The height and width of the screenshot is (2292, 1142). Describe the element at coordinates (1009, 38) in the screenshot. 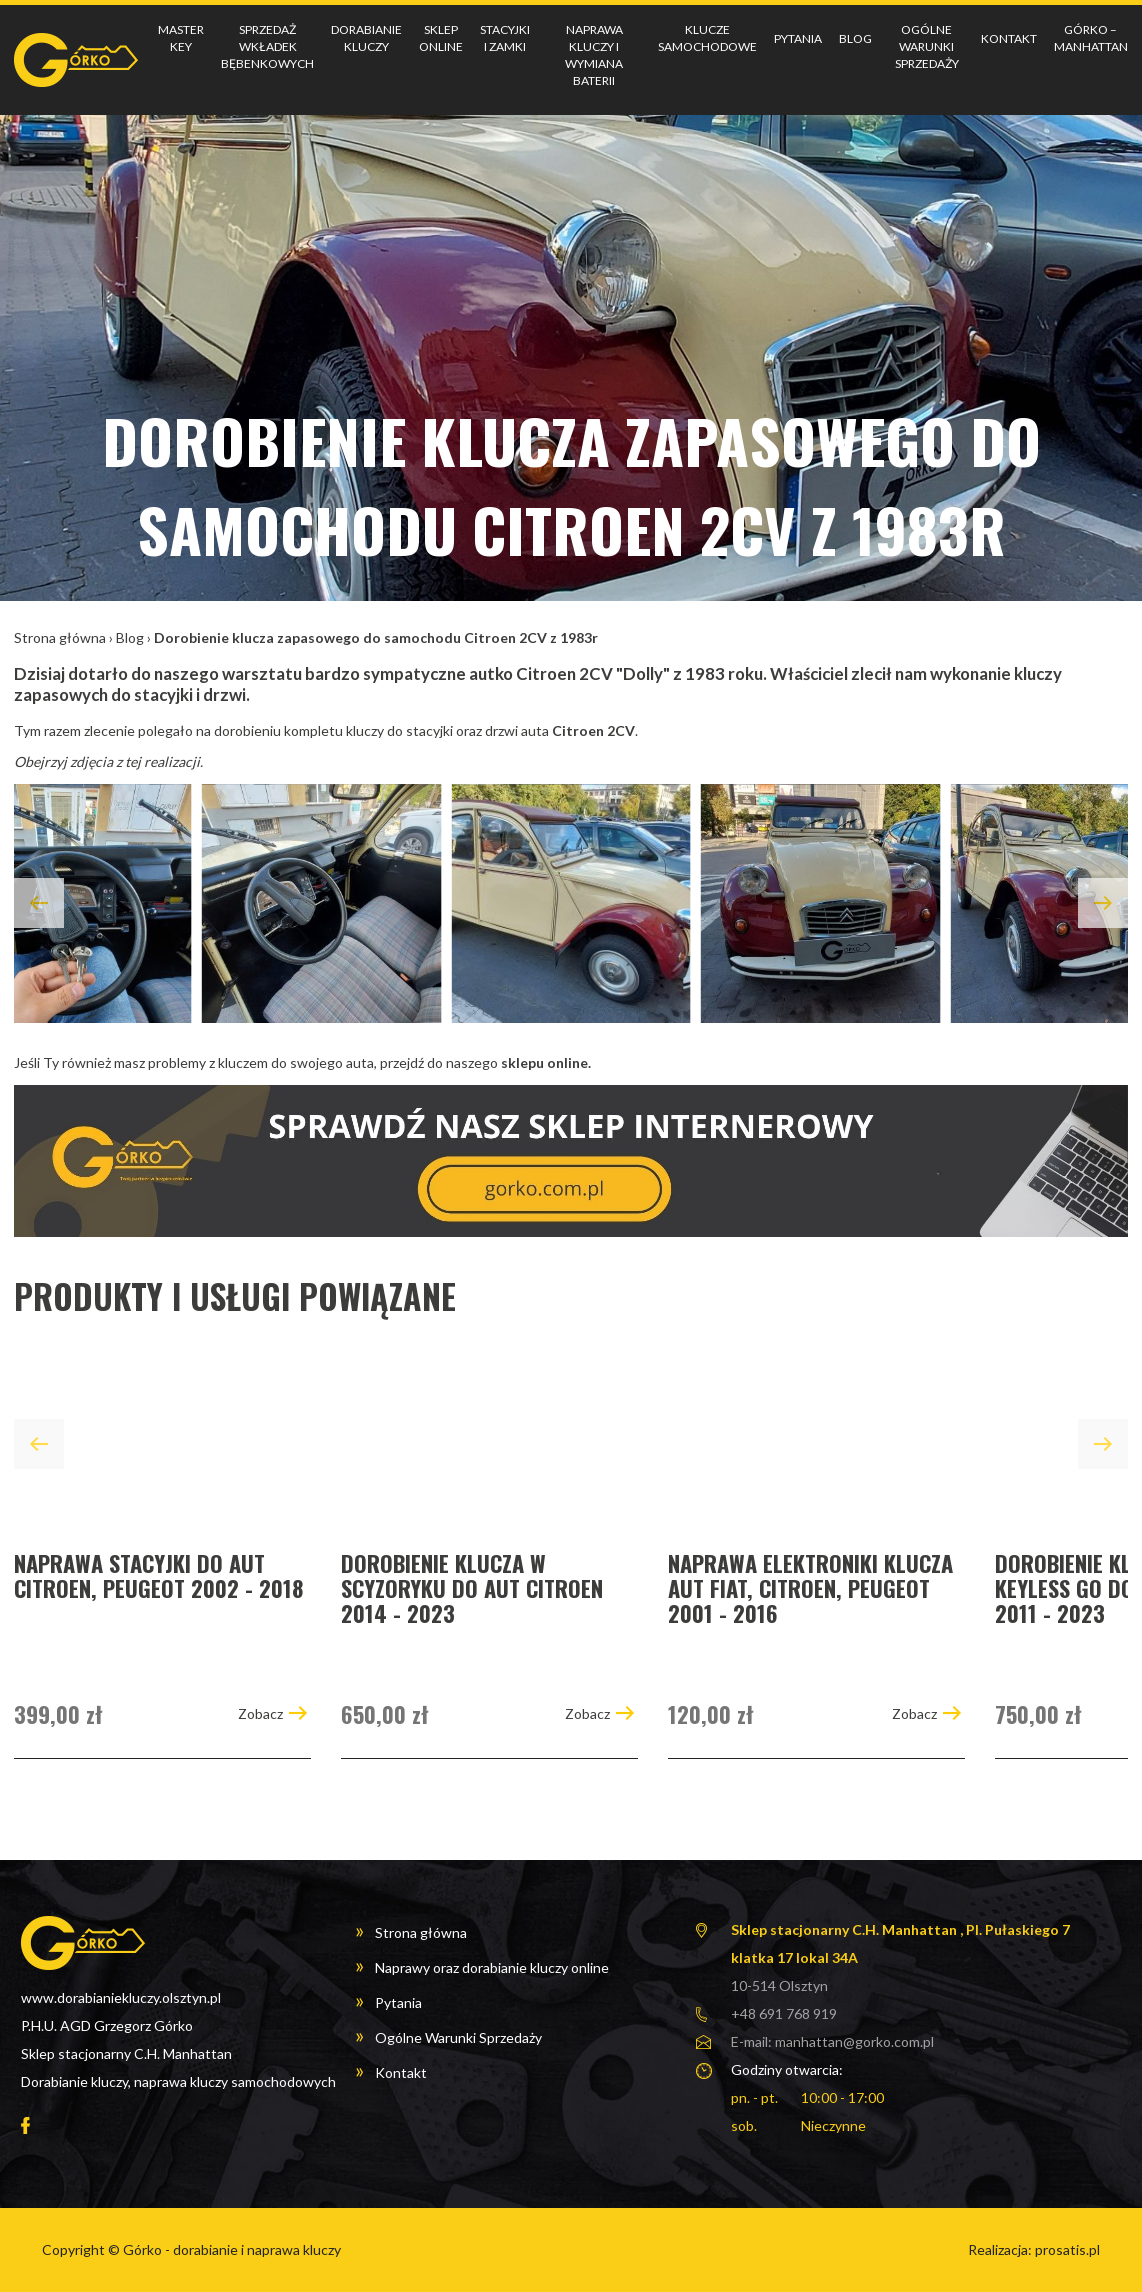

I see `Kontakt` at that location.